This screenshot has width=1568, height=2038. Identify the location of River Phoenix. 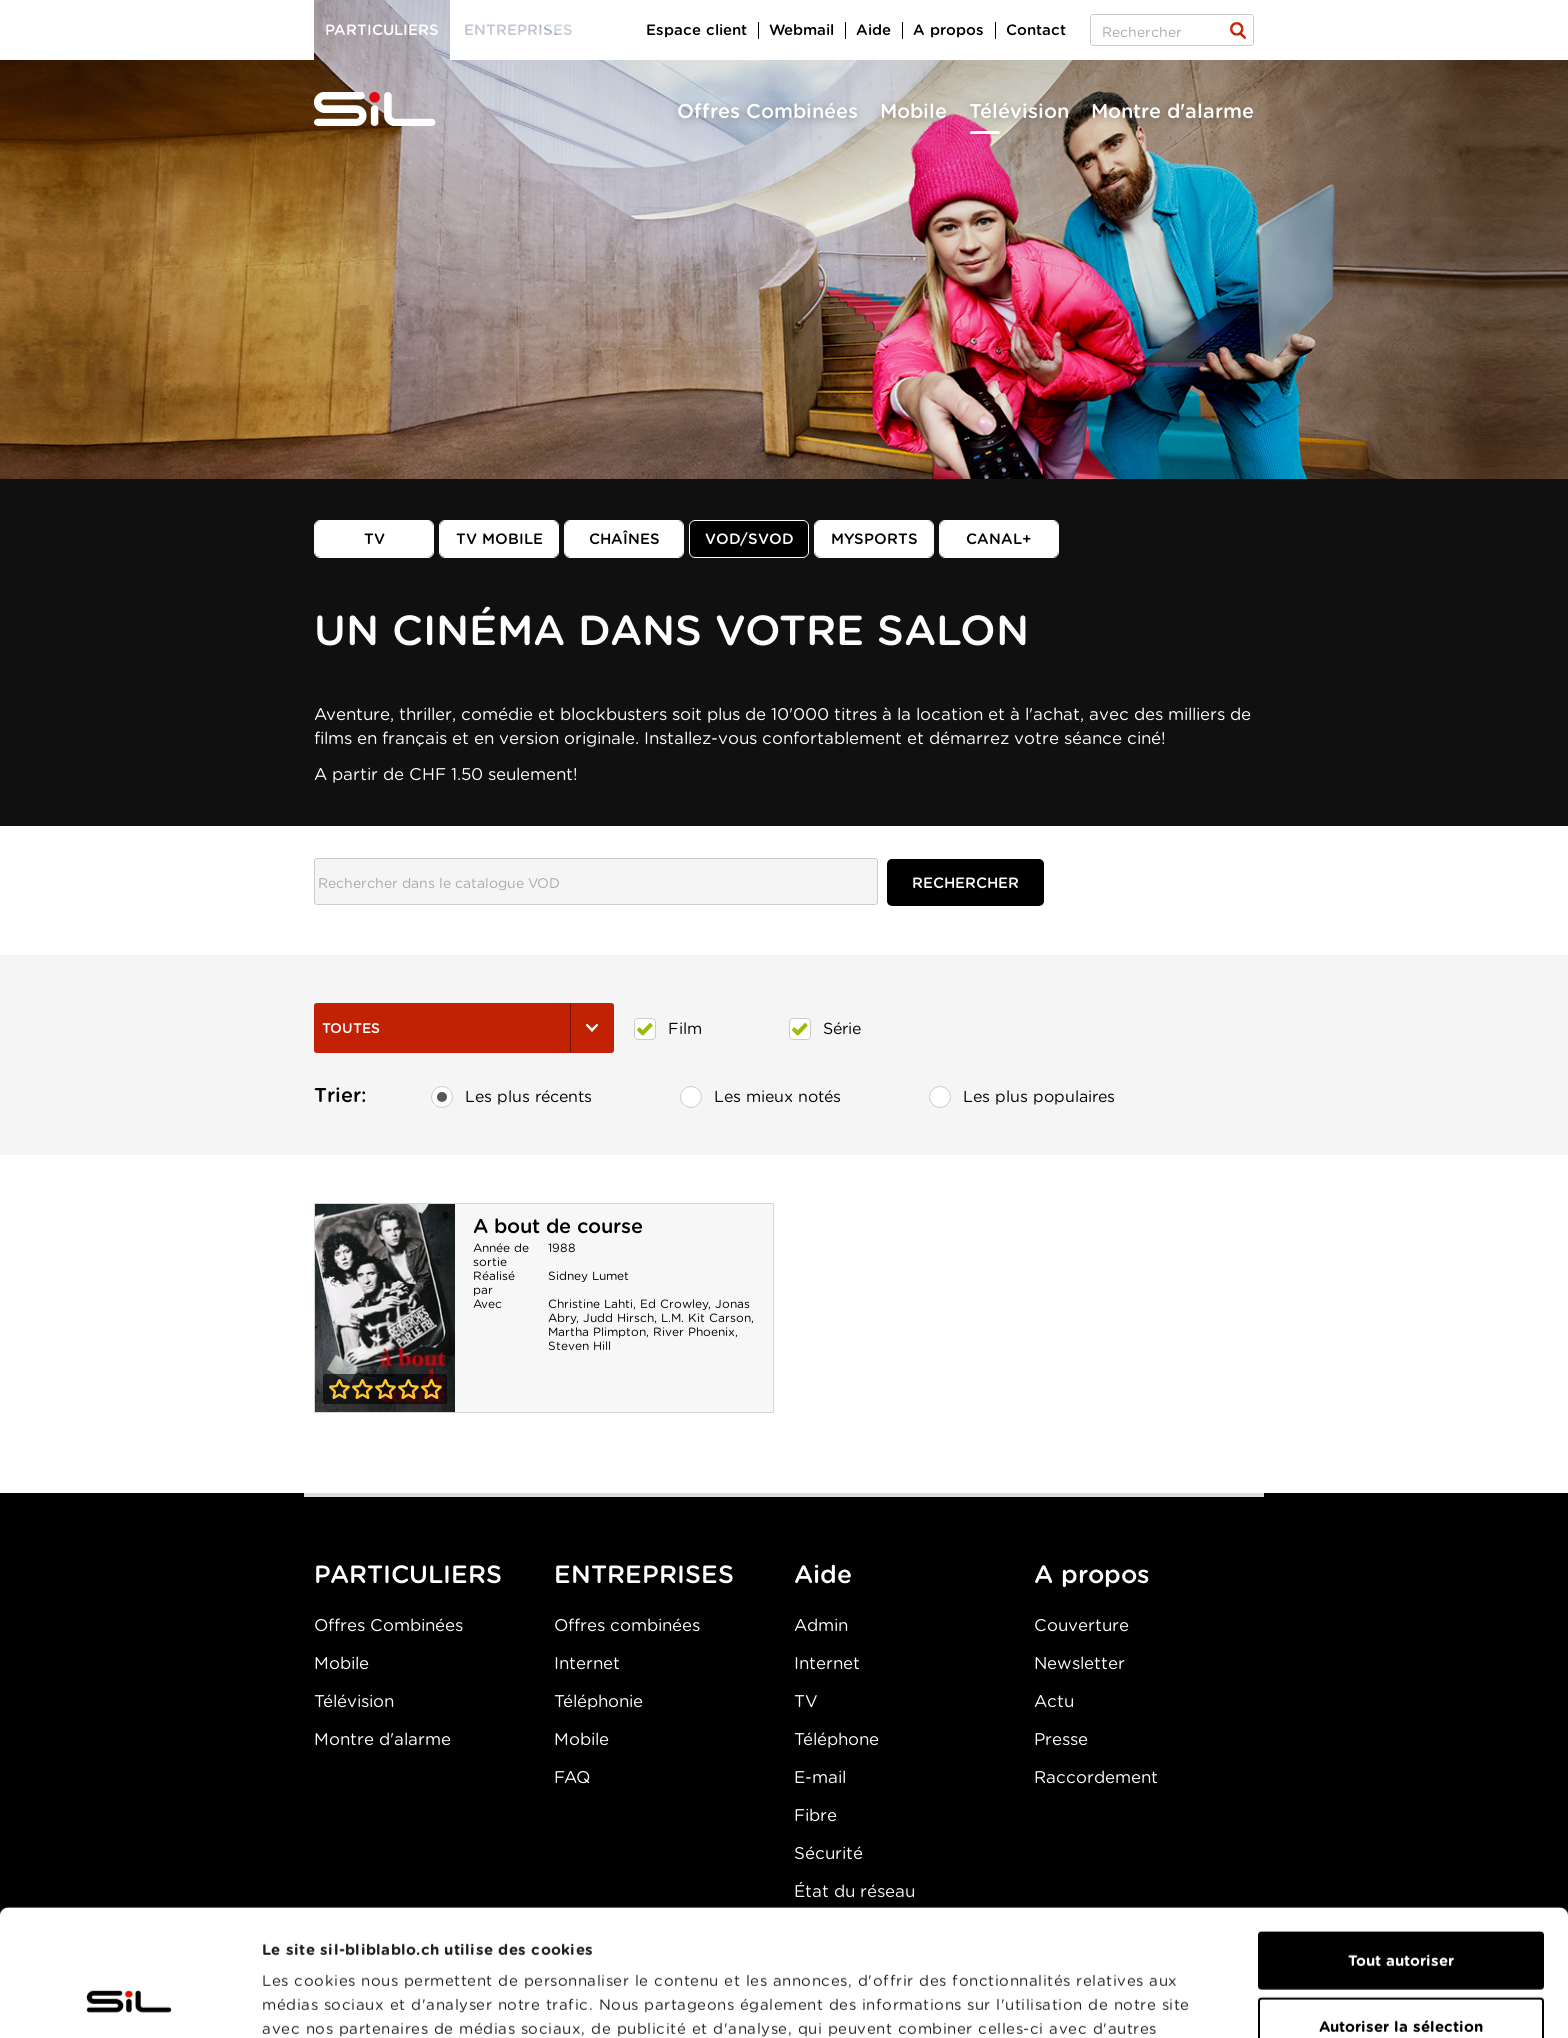
(694, 1331).